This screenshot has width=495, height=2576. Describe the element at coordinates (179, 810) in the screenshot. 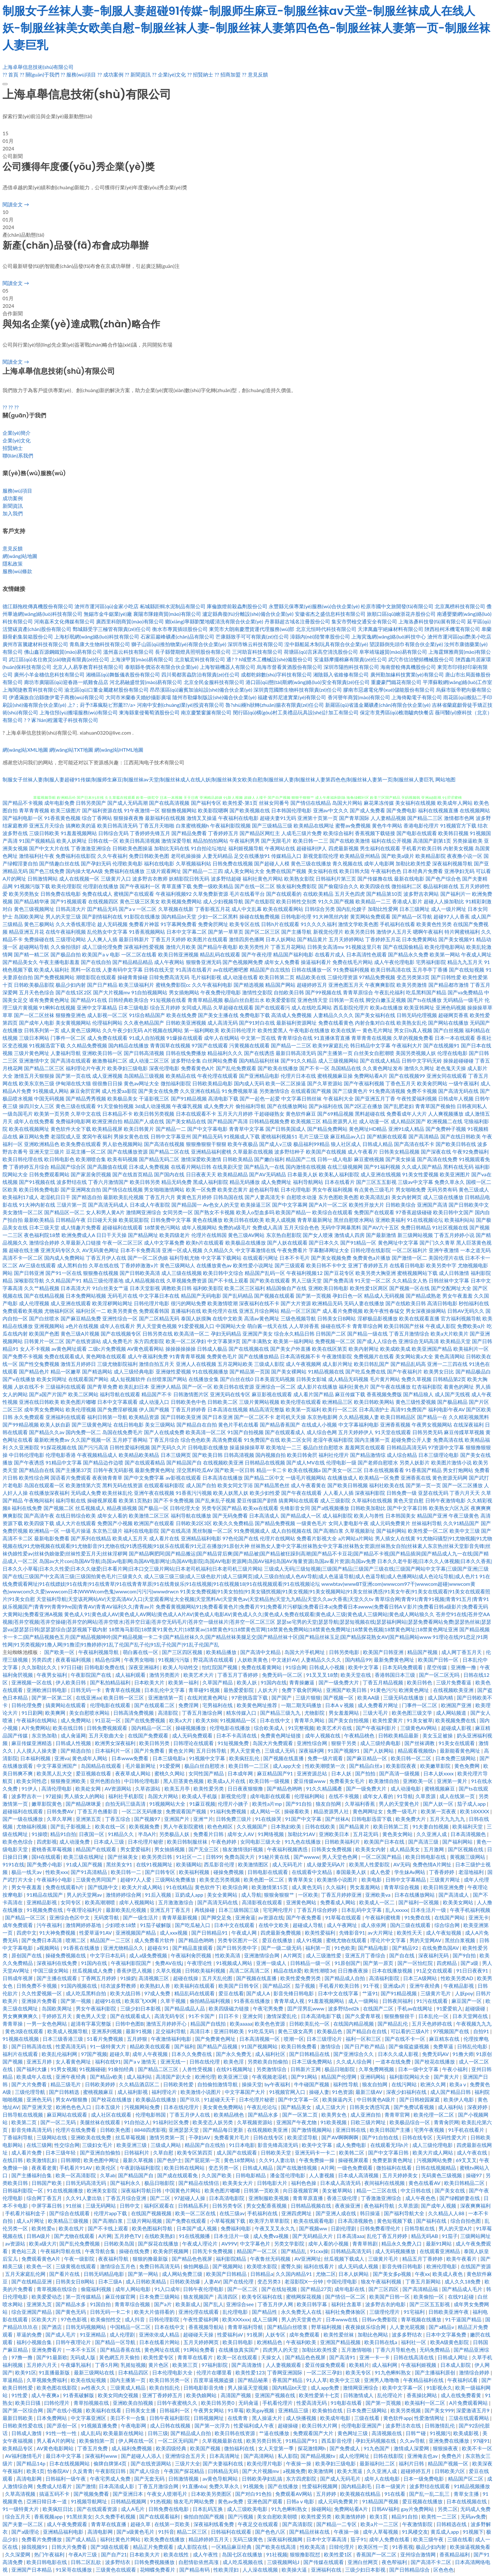

I see `狠狠撸视频网站` at that location.